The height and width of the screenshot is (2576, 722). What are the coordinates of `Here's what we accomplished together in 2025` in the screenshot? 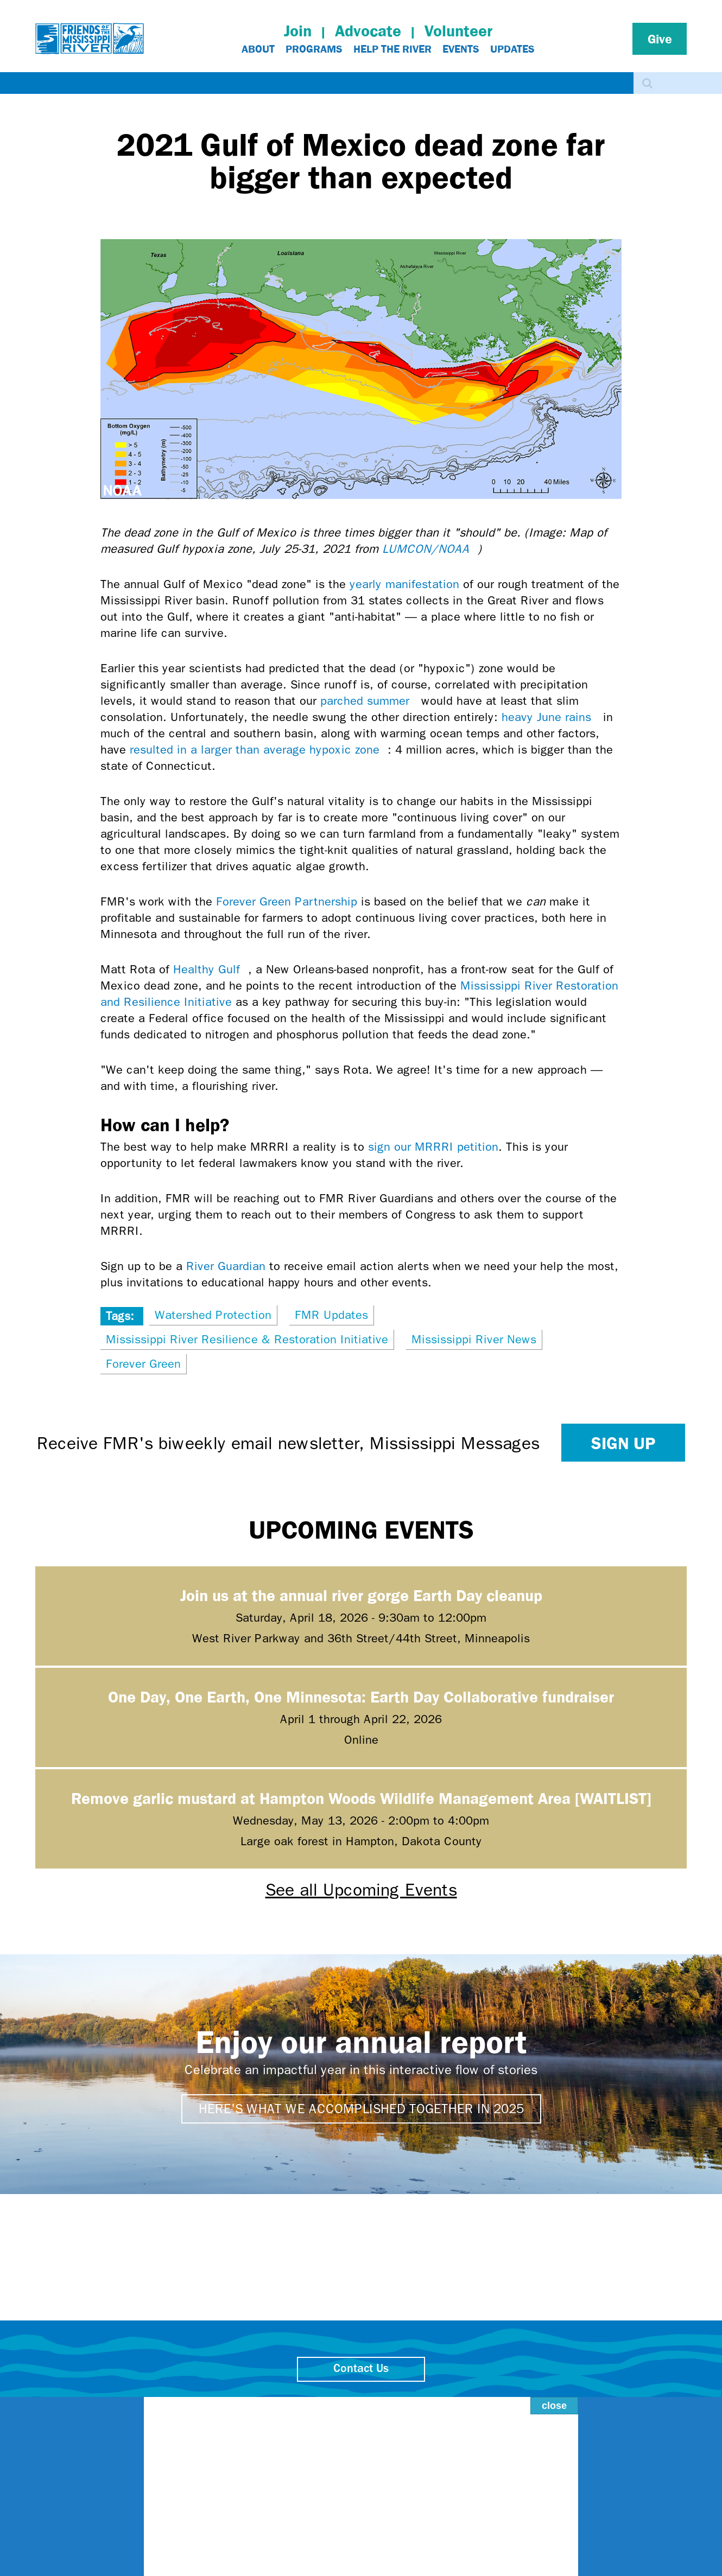 It's located at (361, 2108).